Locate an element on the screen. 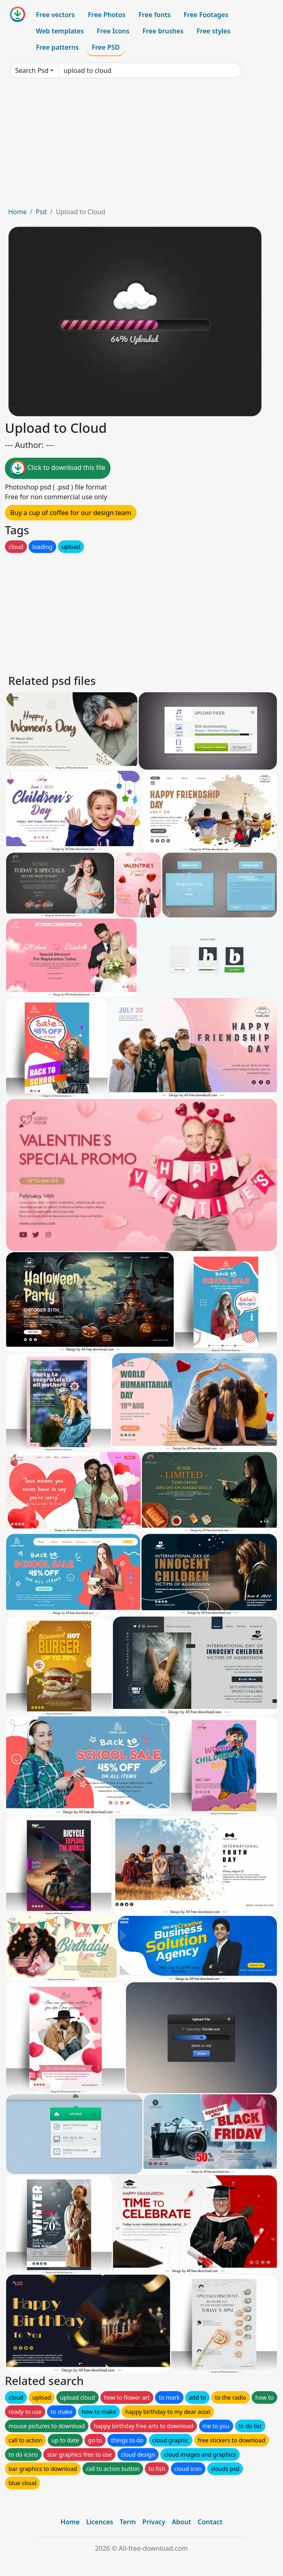 This screenshot has width=283, height=2576. Click to download this file is located at coordinates (57, 468).